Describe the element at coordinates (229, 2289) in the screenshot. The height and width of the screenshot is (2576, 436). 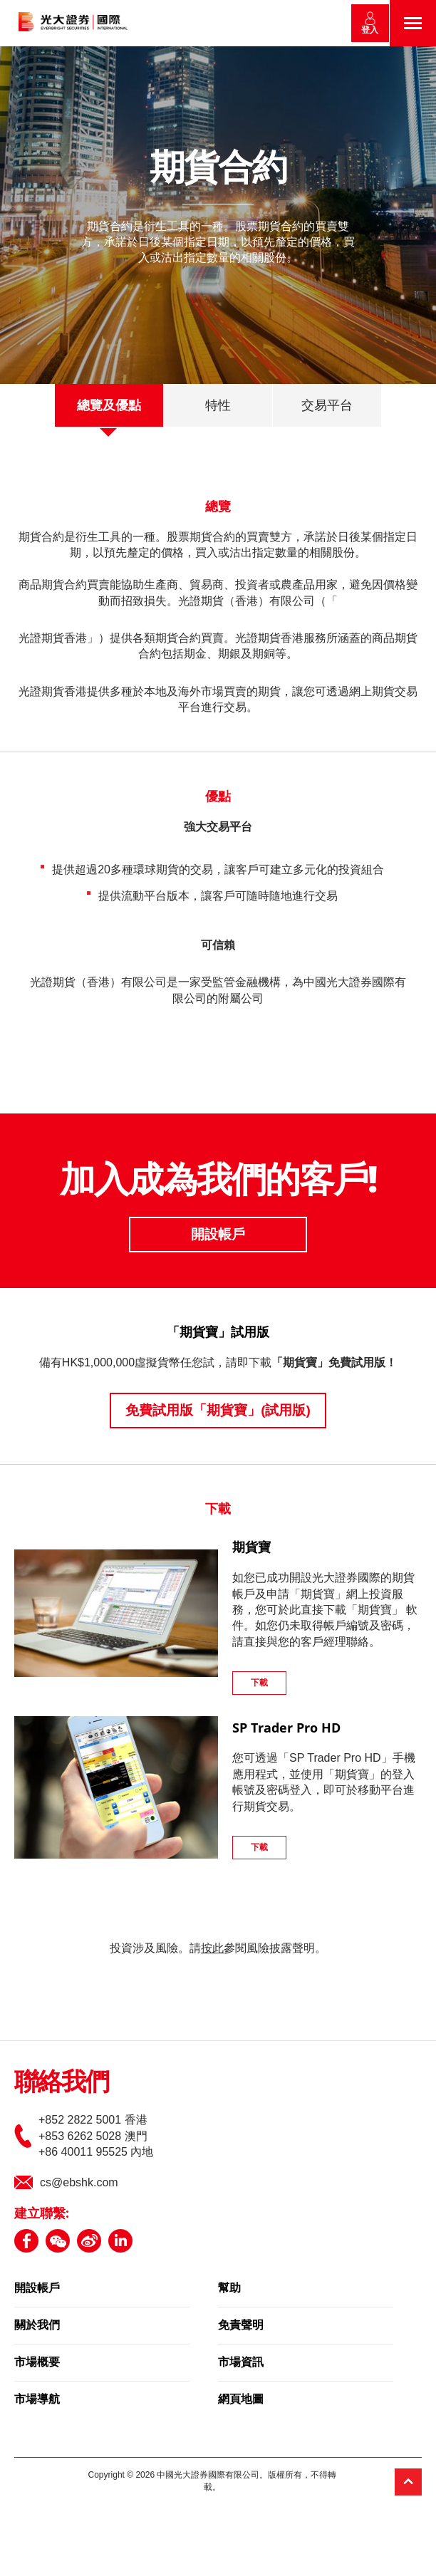
I see `幫助` at that location.